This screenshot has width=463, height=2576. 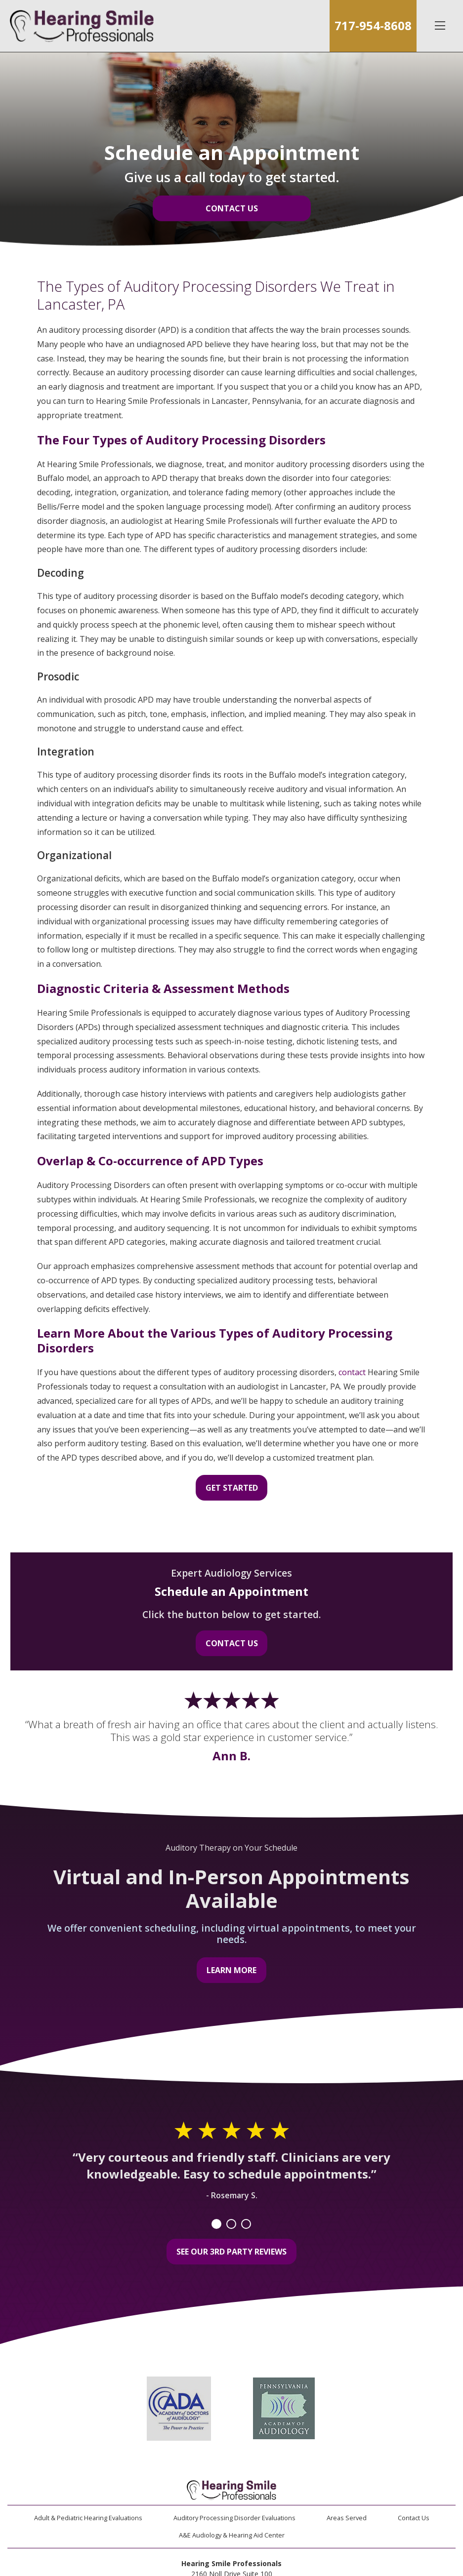 What do you see at coordinates (232, 208) in the screenshot?
I see `Contact Us` at bounding box center [232, 208].